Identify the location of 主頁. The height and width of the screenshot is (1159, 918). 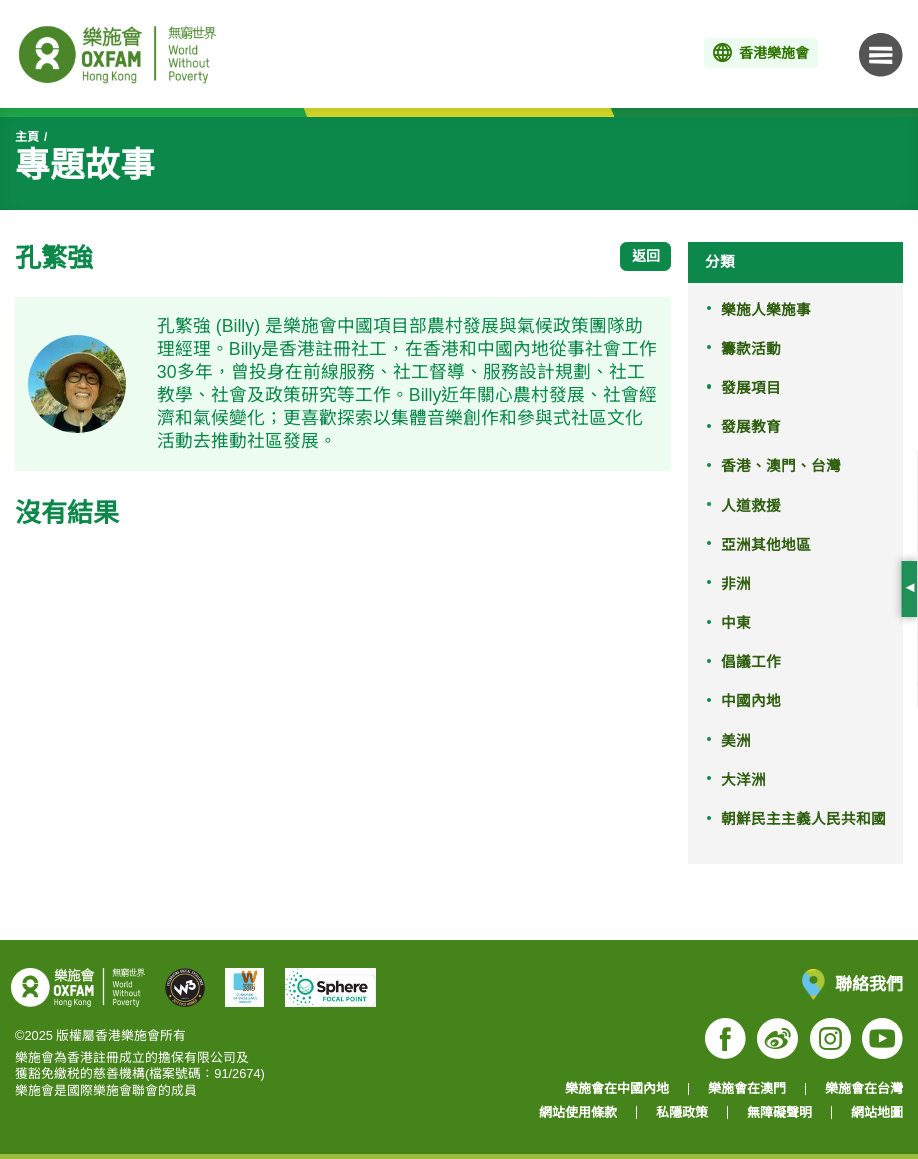
(27, 137).